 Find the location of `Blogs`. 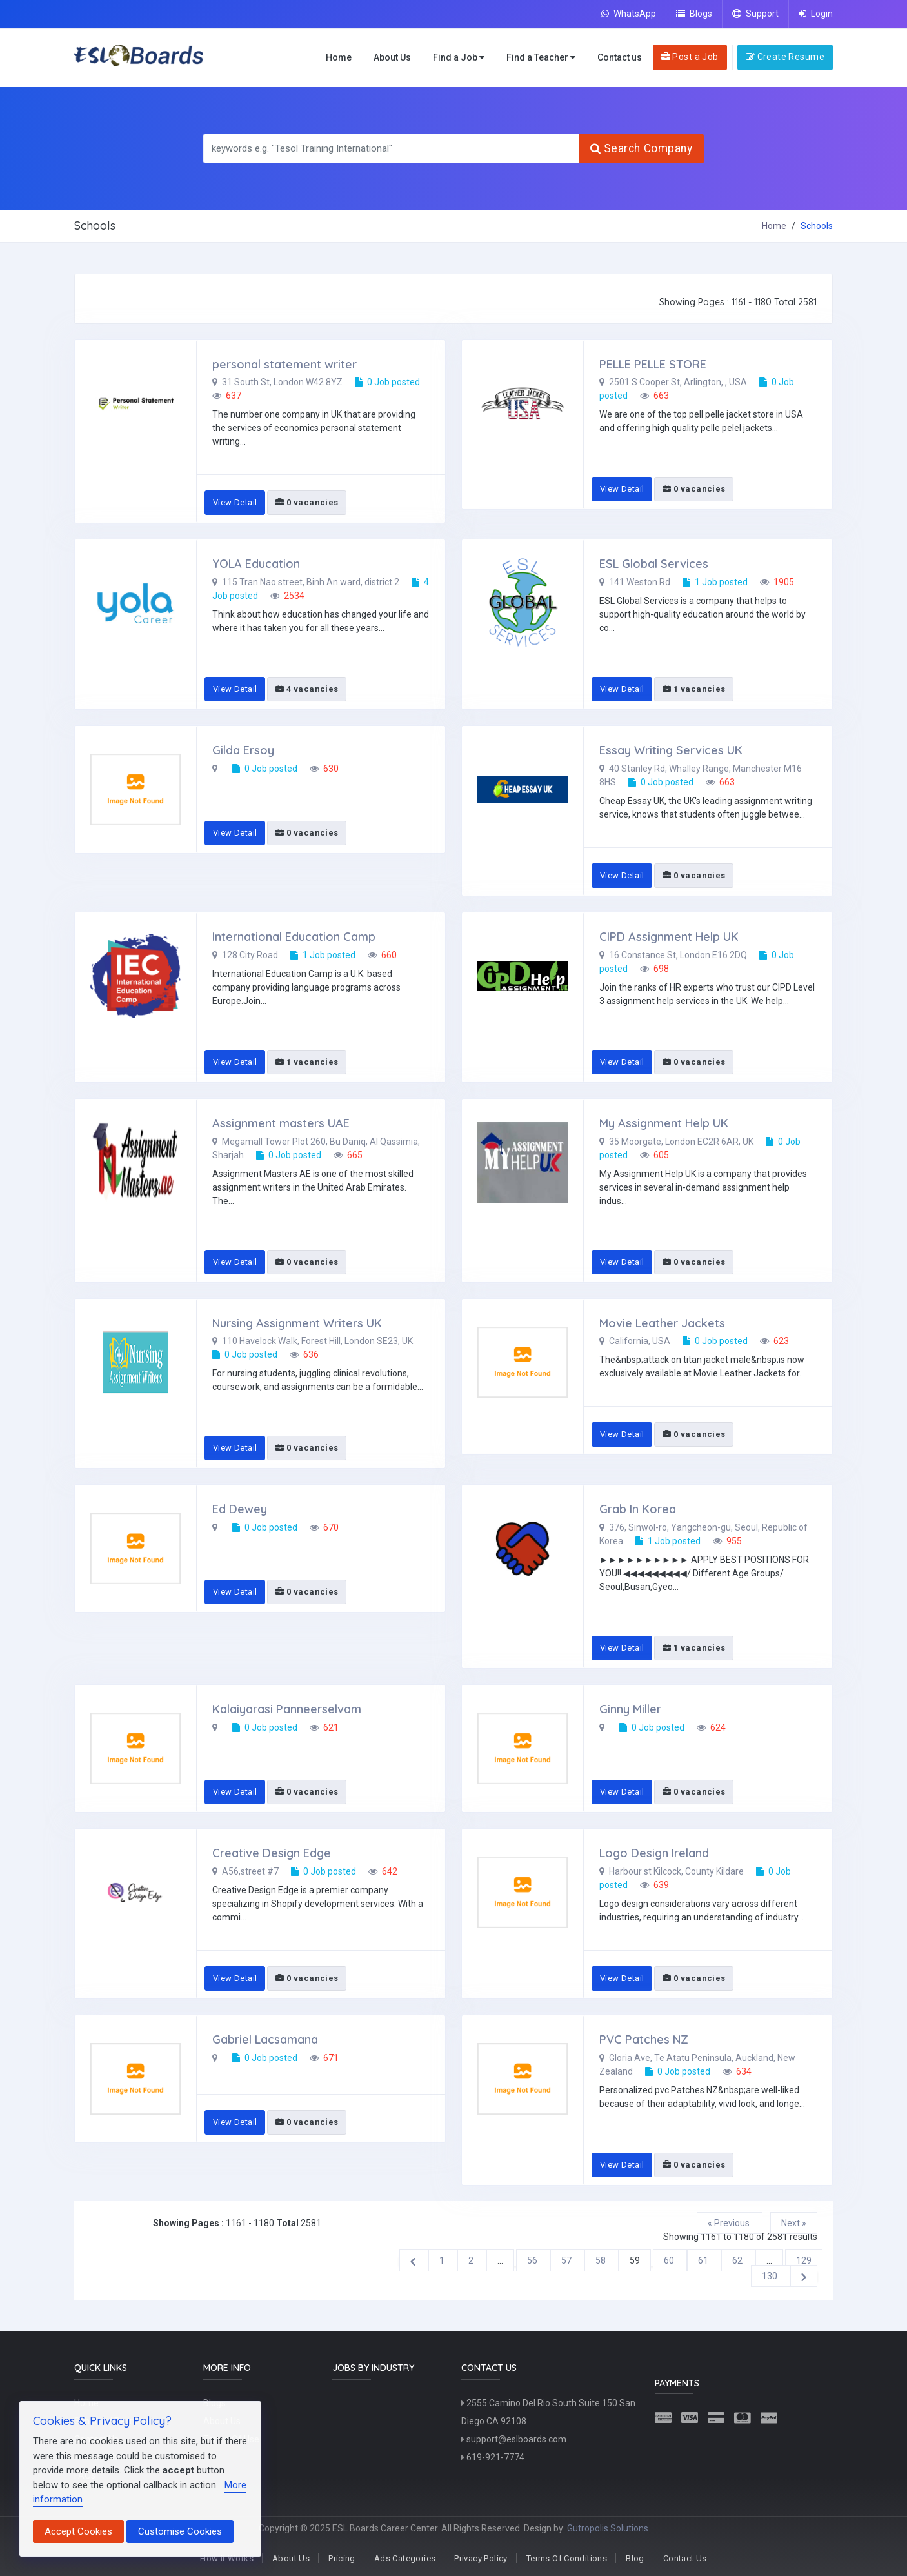

Blogs is located at coordinates (694, 13).